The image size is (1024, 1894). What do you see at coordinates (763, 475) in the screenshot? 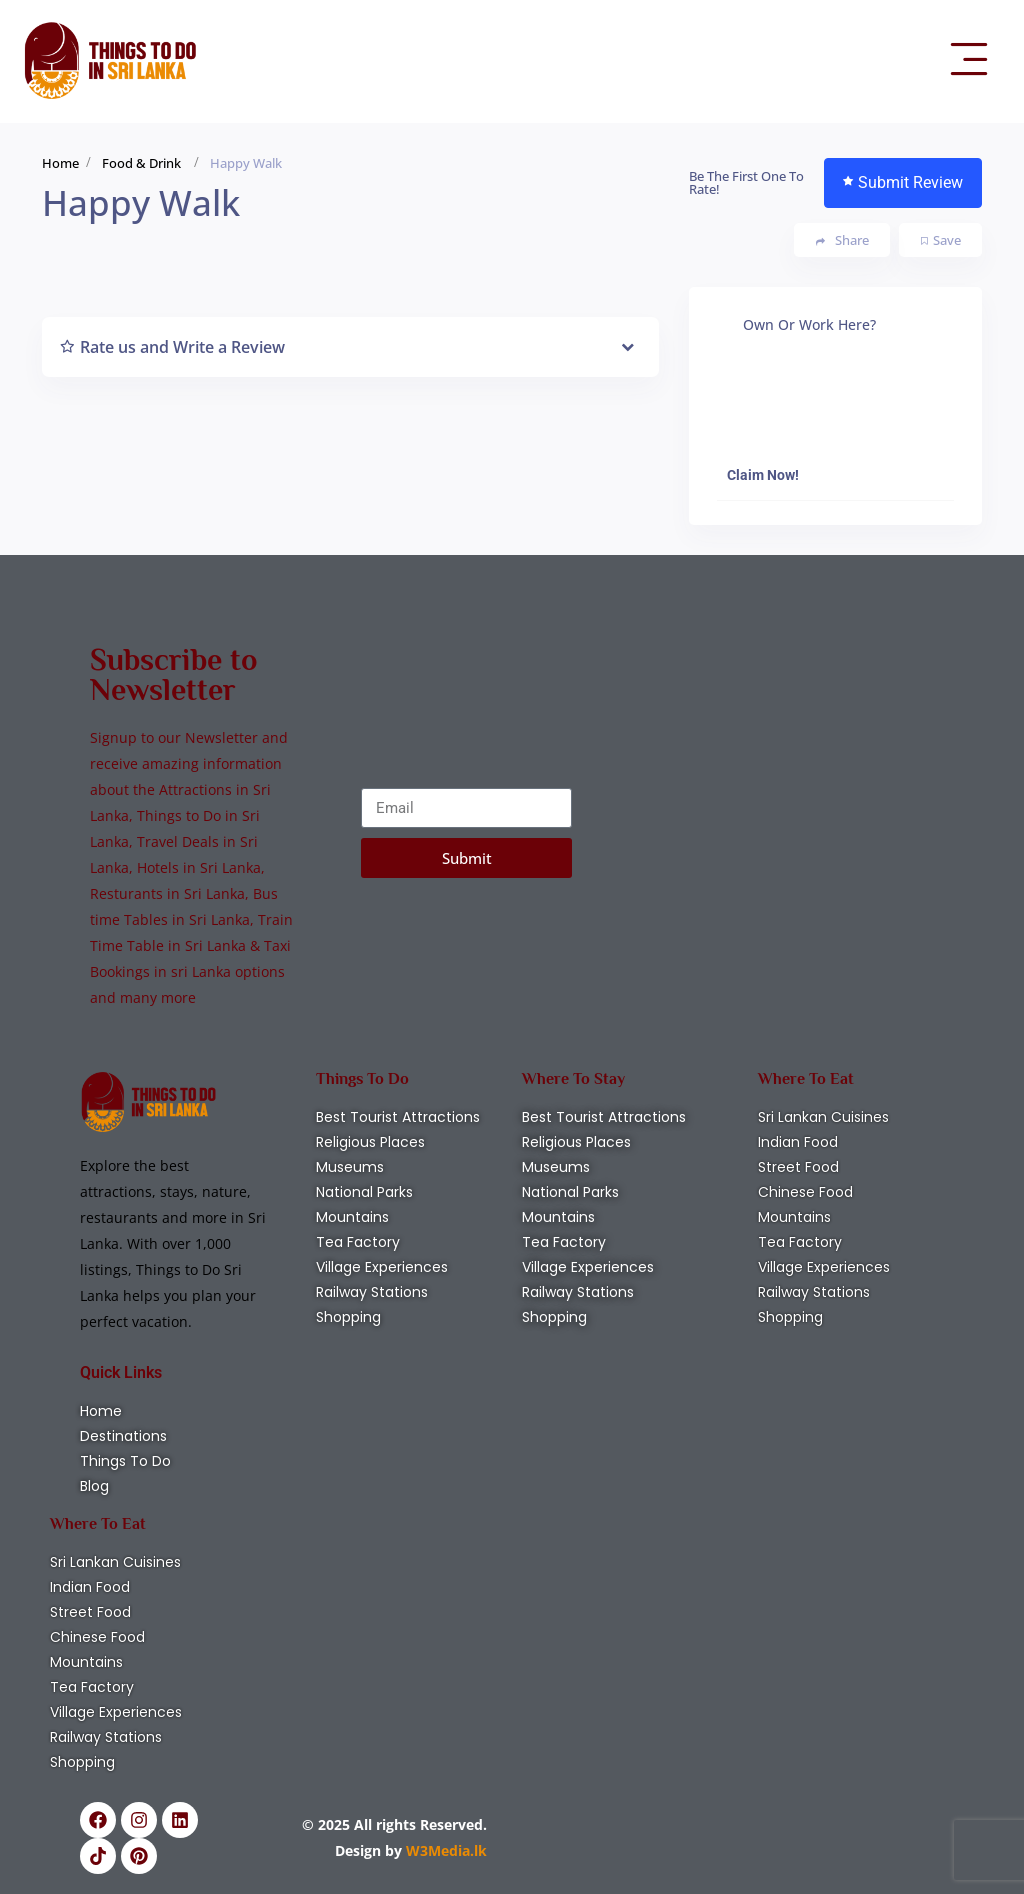
I see `Claim Now!` at bounding box center [763, 475].